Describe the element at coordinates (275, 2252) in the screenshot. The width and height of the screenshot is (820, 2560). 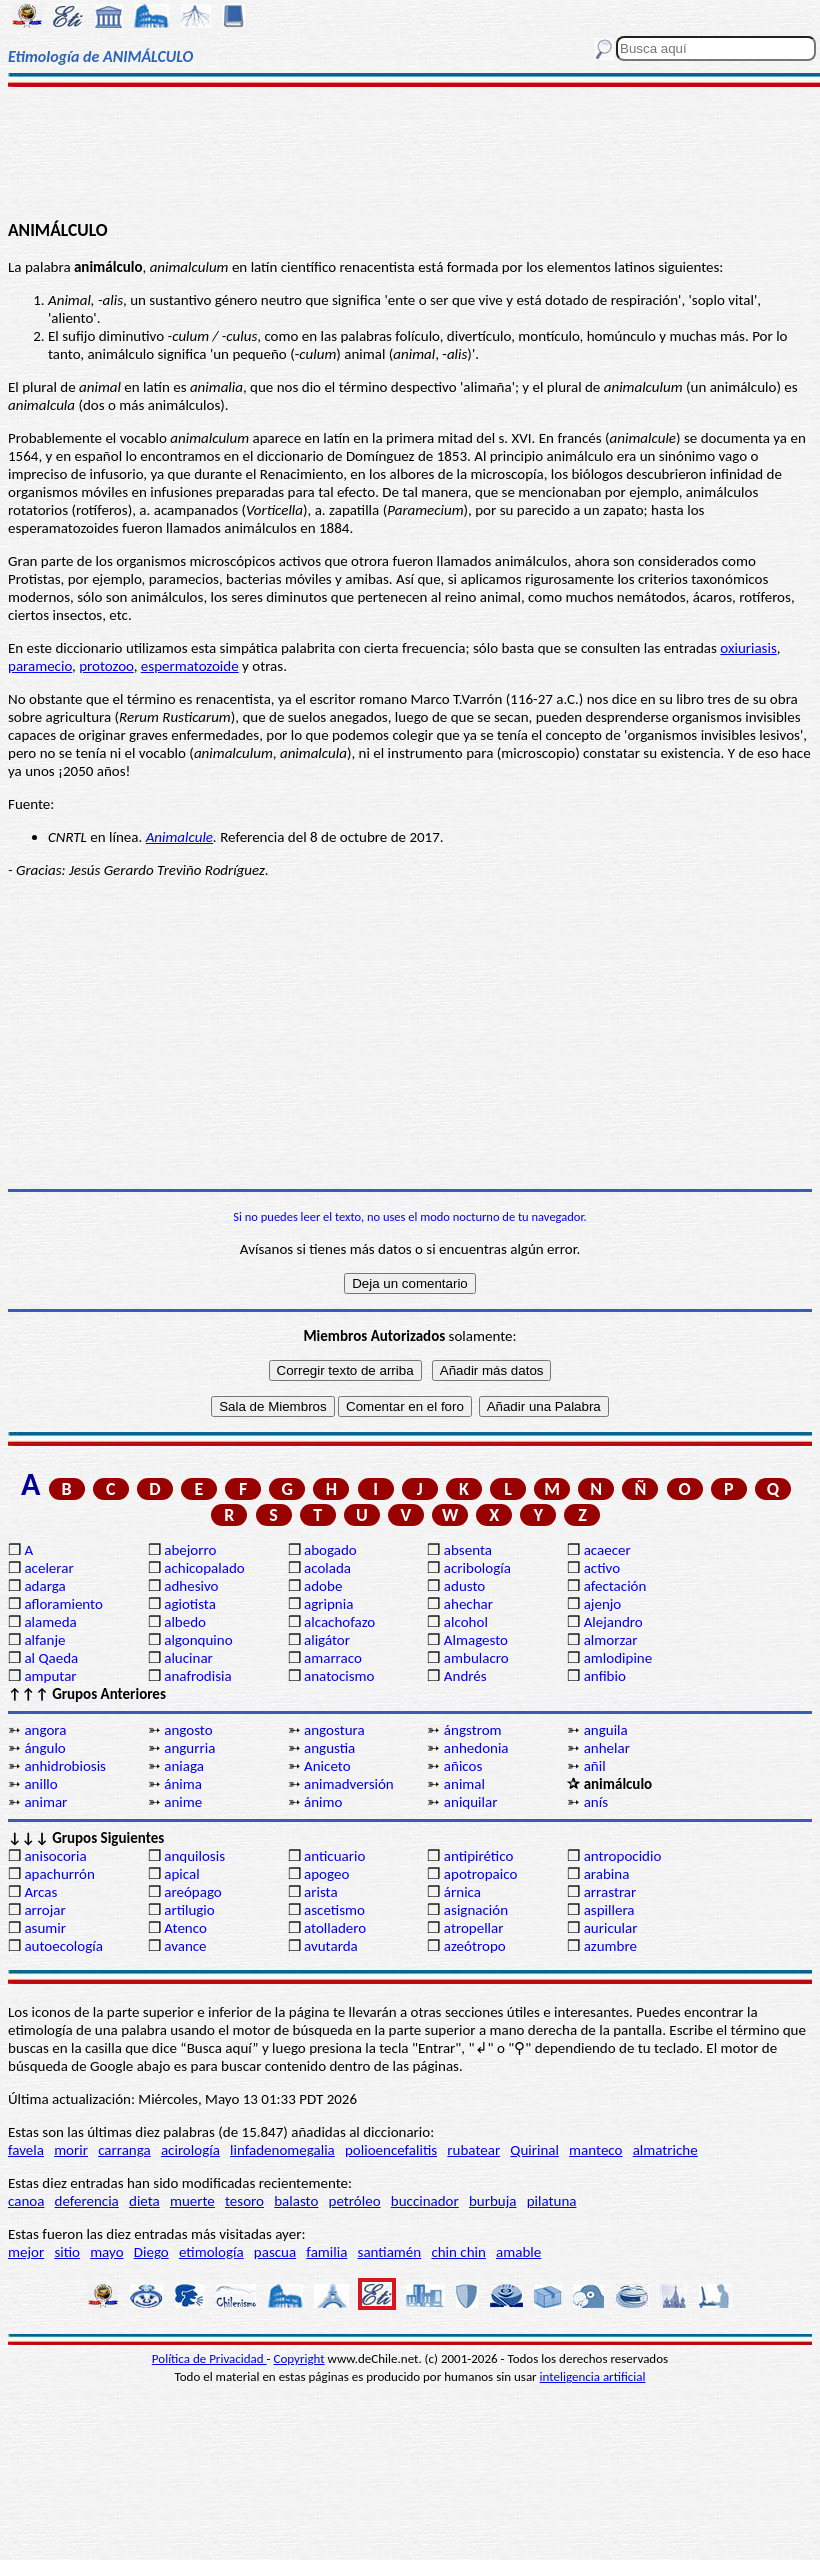
I see `pascua` at that location.